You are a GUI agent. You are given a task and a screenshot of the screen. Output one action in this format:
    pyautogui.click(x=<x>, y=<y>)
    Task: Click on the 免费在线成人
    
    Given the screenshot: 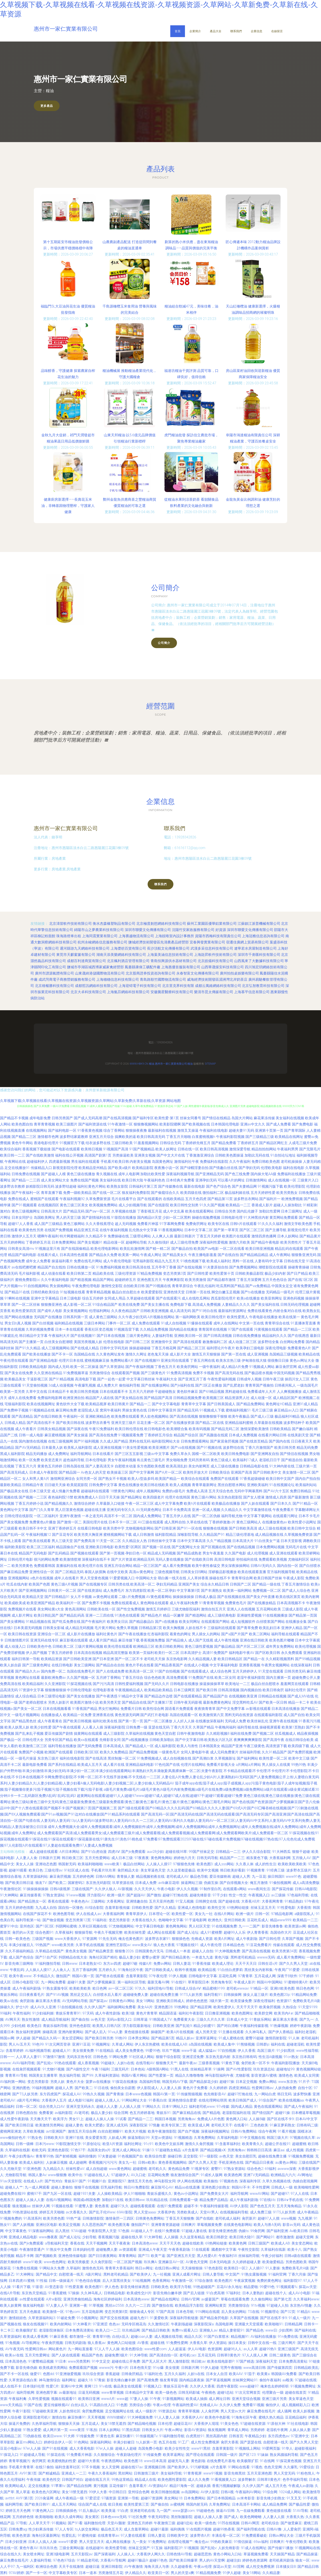 What is the action you would take?
    pyautogui.click(x=18, y=1199)
    